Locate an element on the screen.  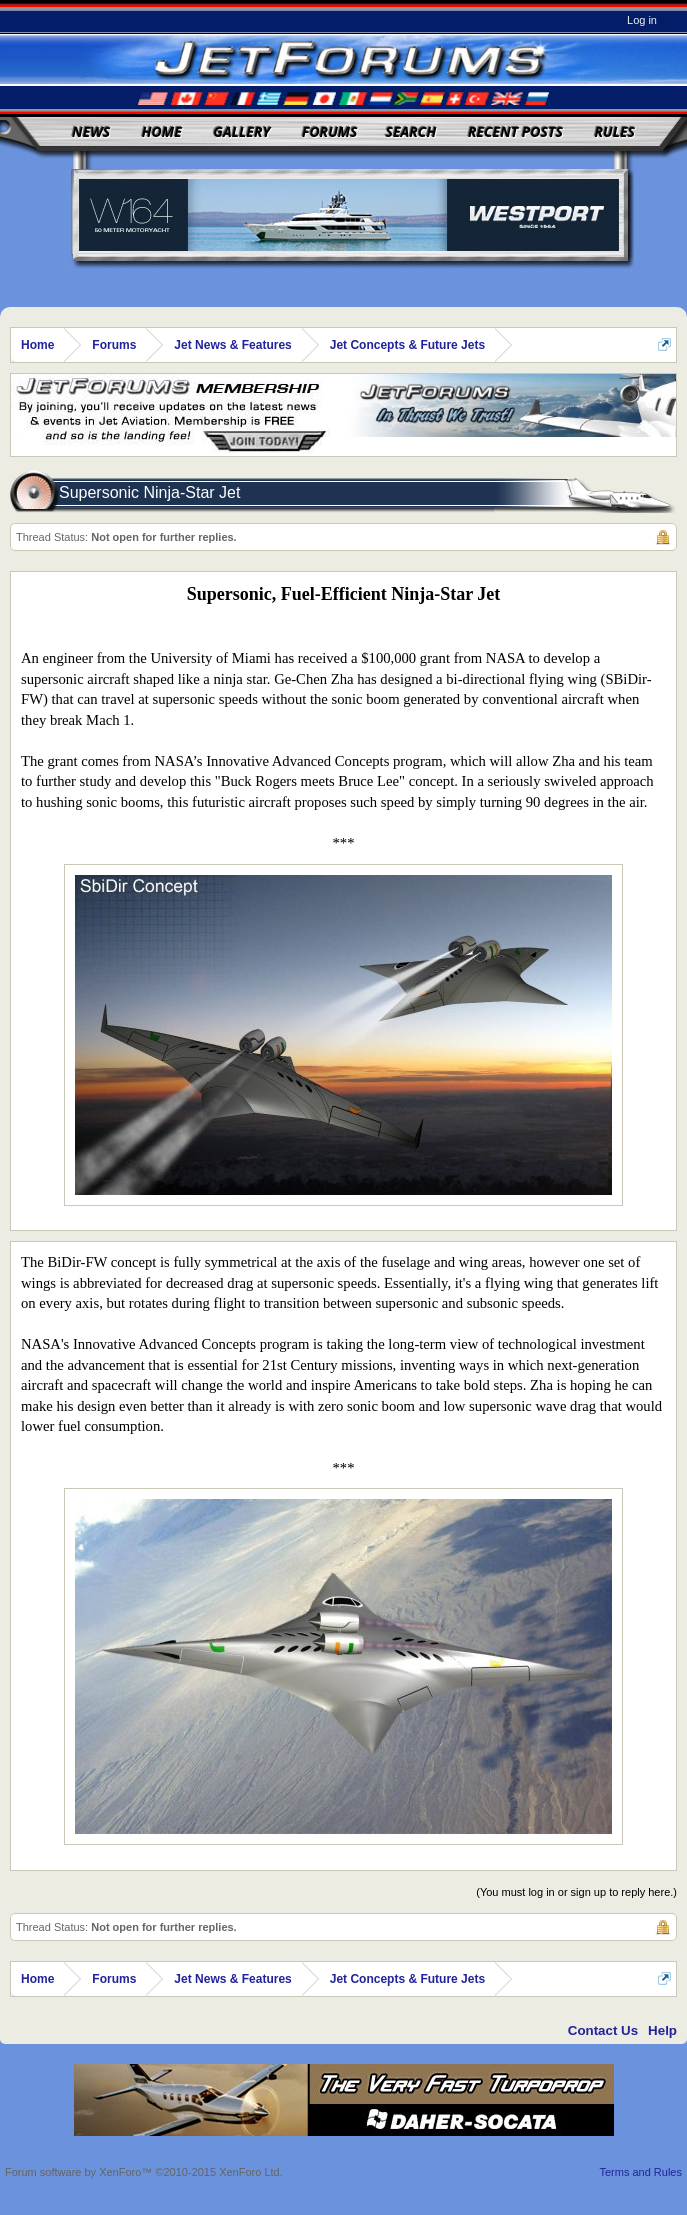
Help is located at coordinates (662, 2030).